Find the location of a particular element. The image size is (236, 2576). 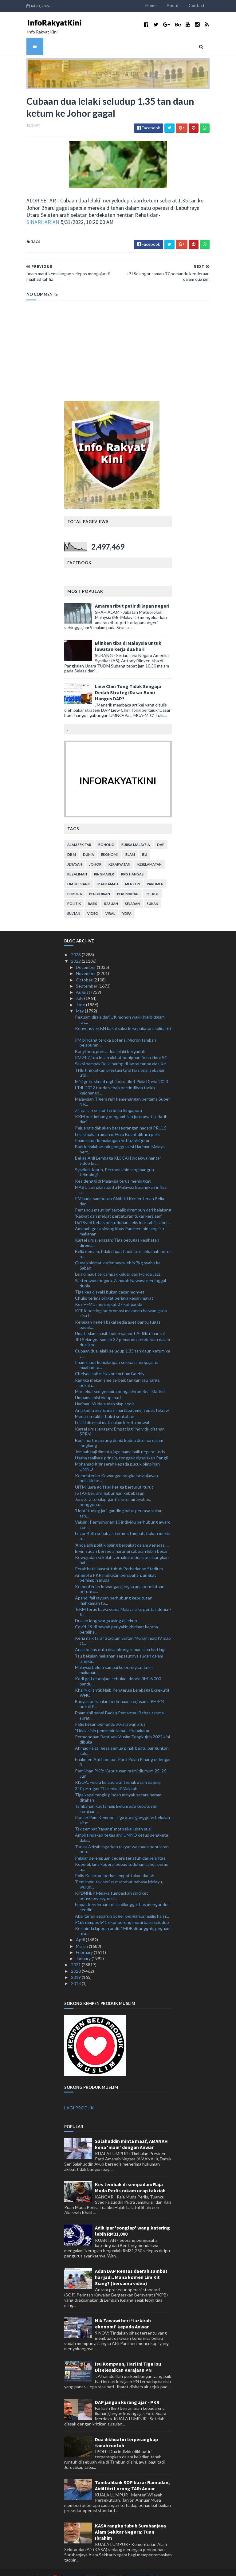

Imam maut kemalangan selepas mengajar di maahad ta... is located at coordinates (116, 1355).